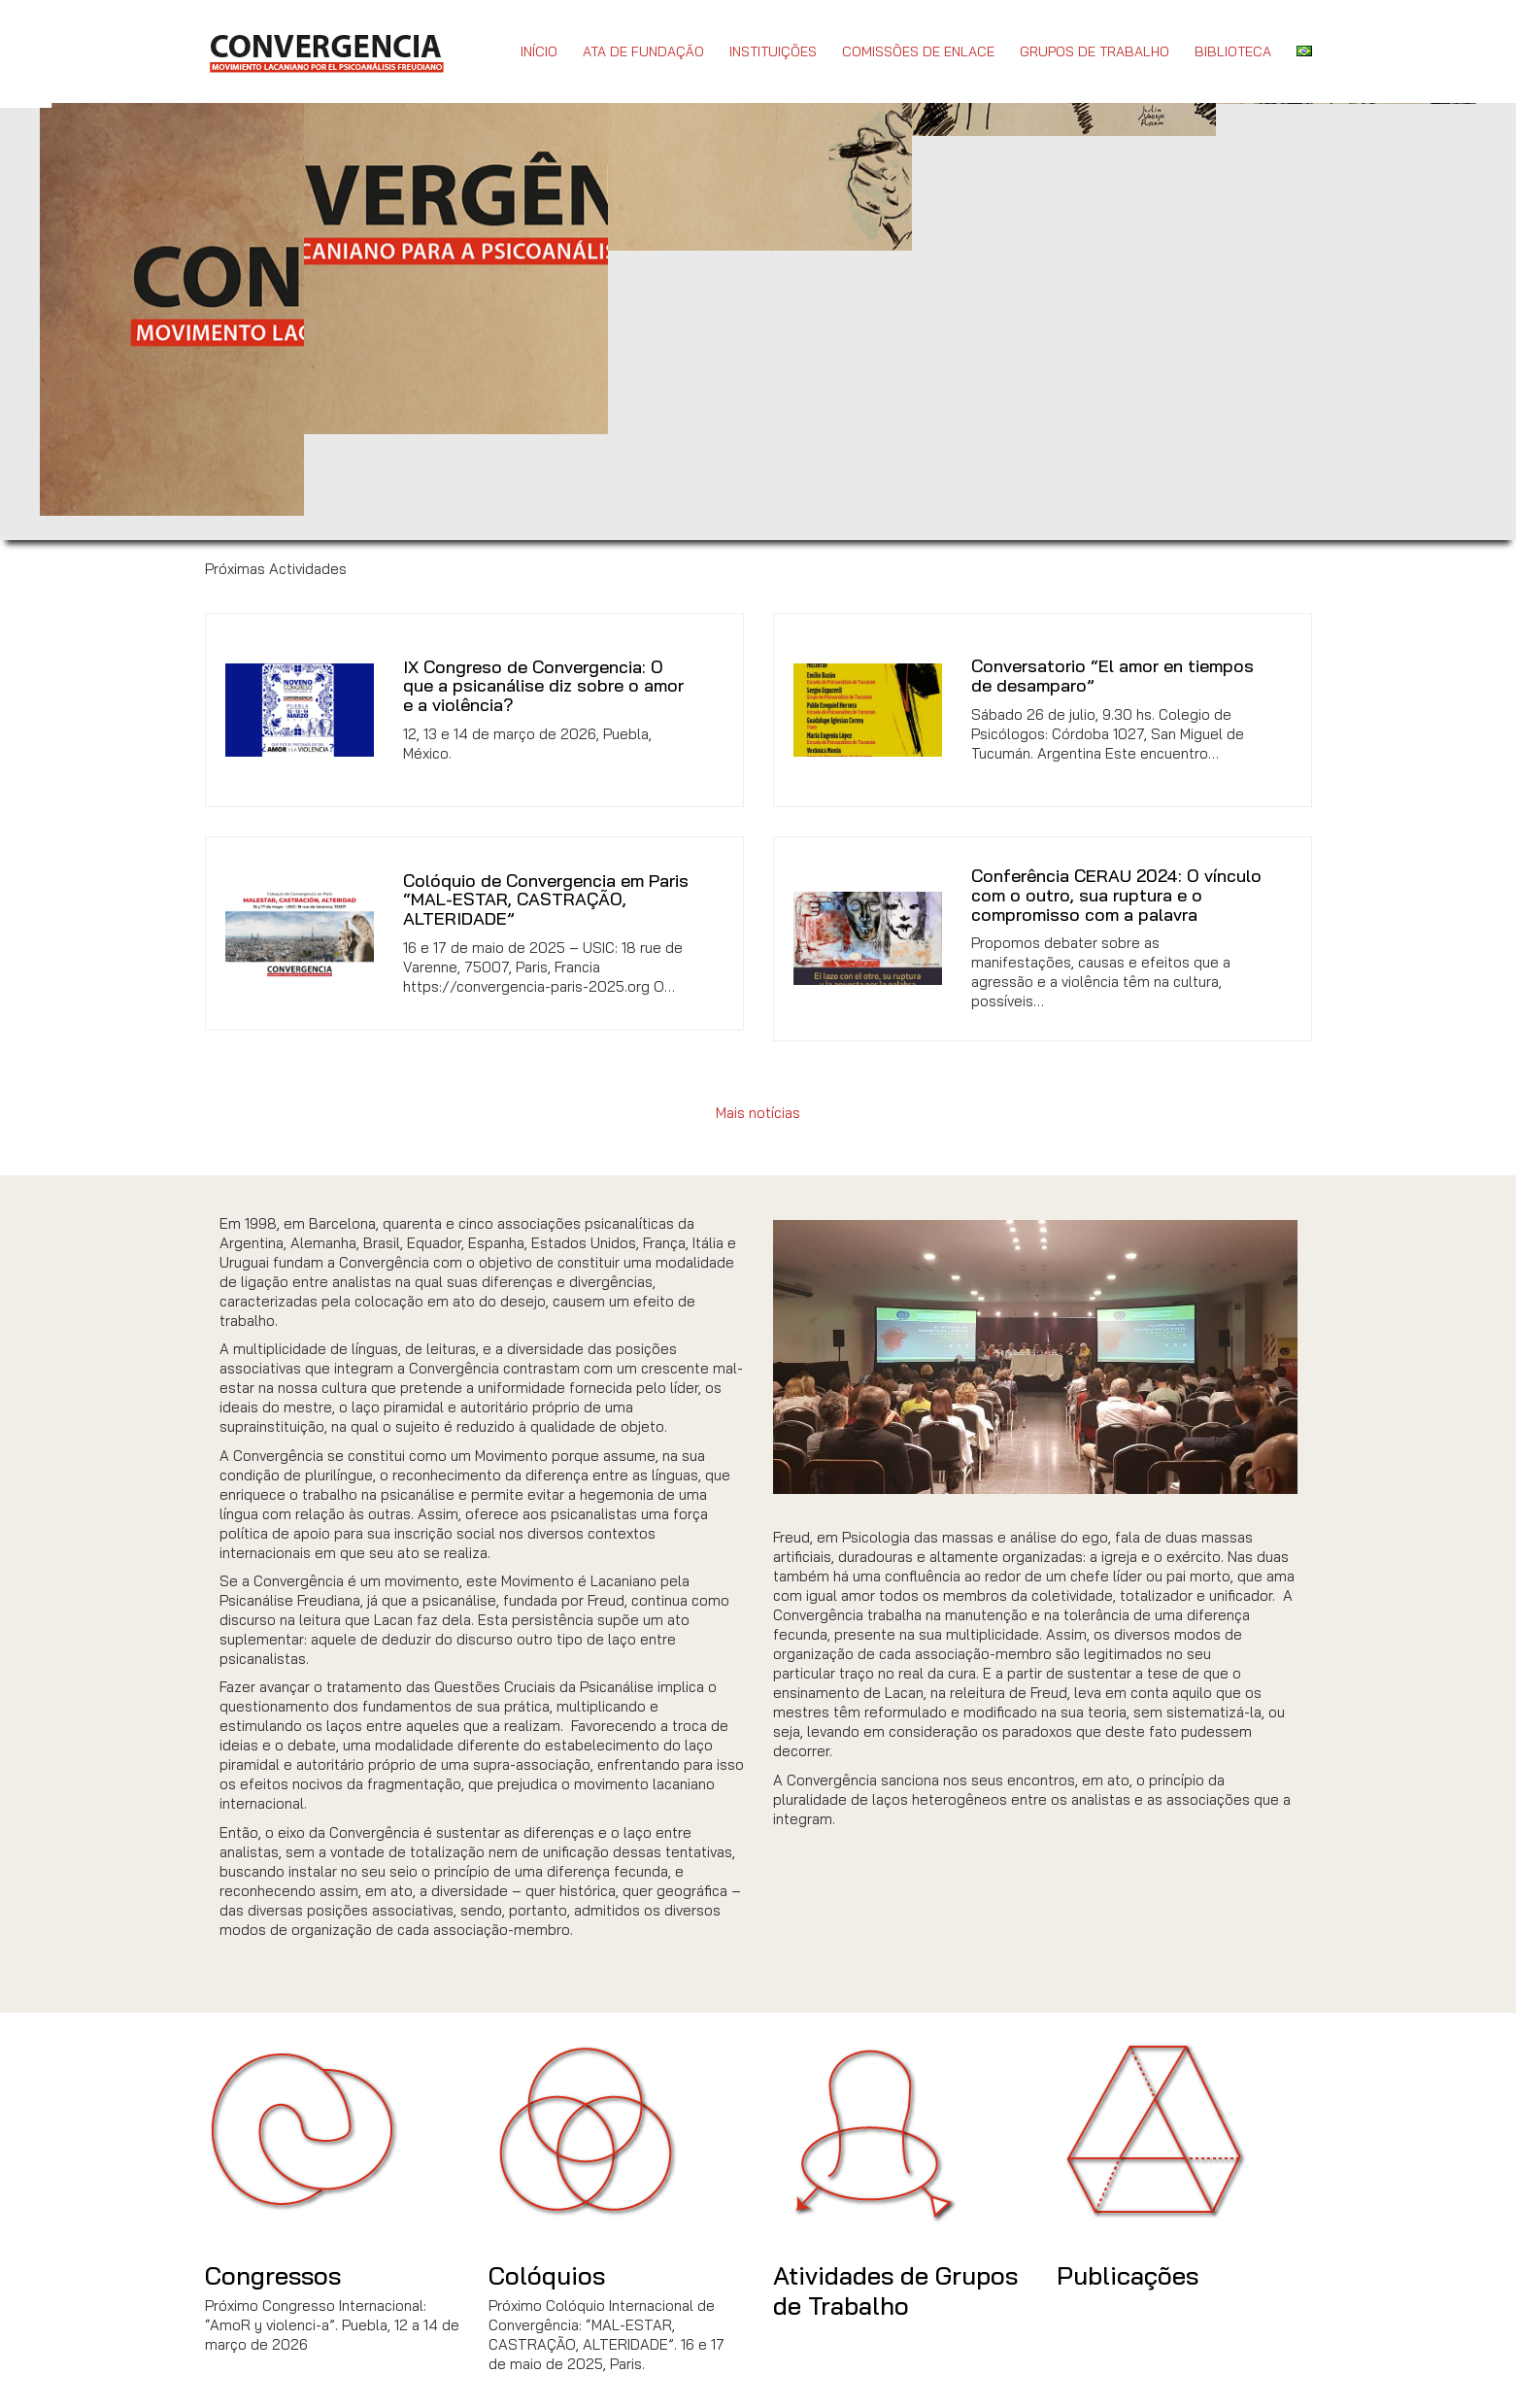  Describe the element at coordinates (546, 2275) in the screenshot. I see `Colóquios` at that location.